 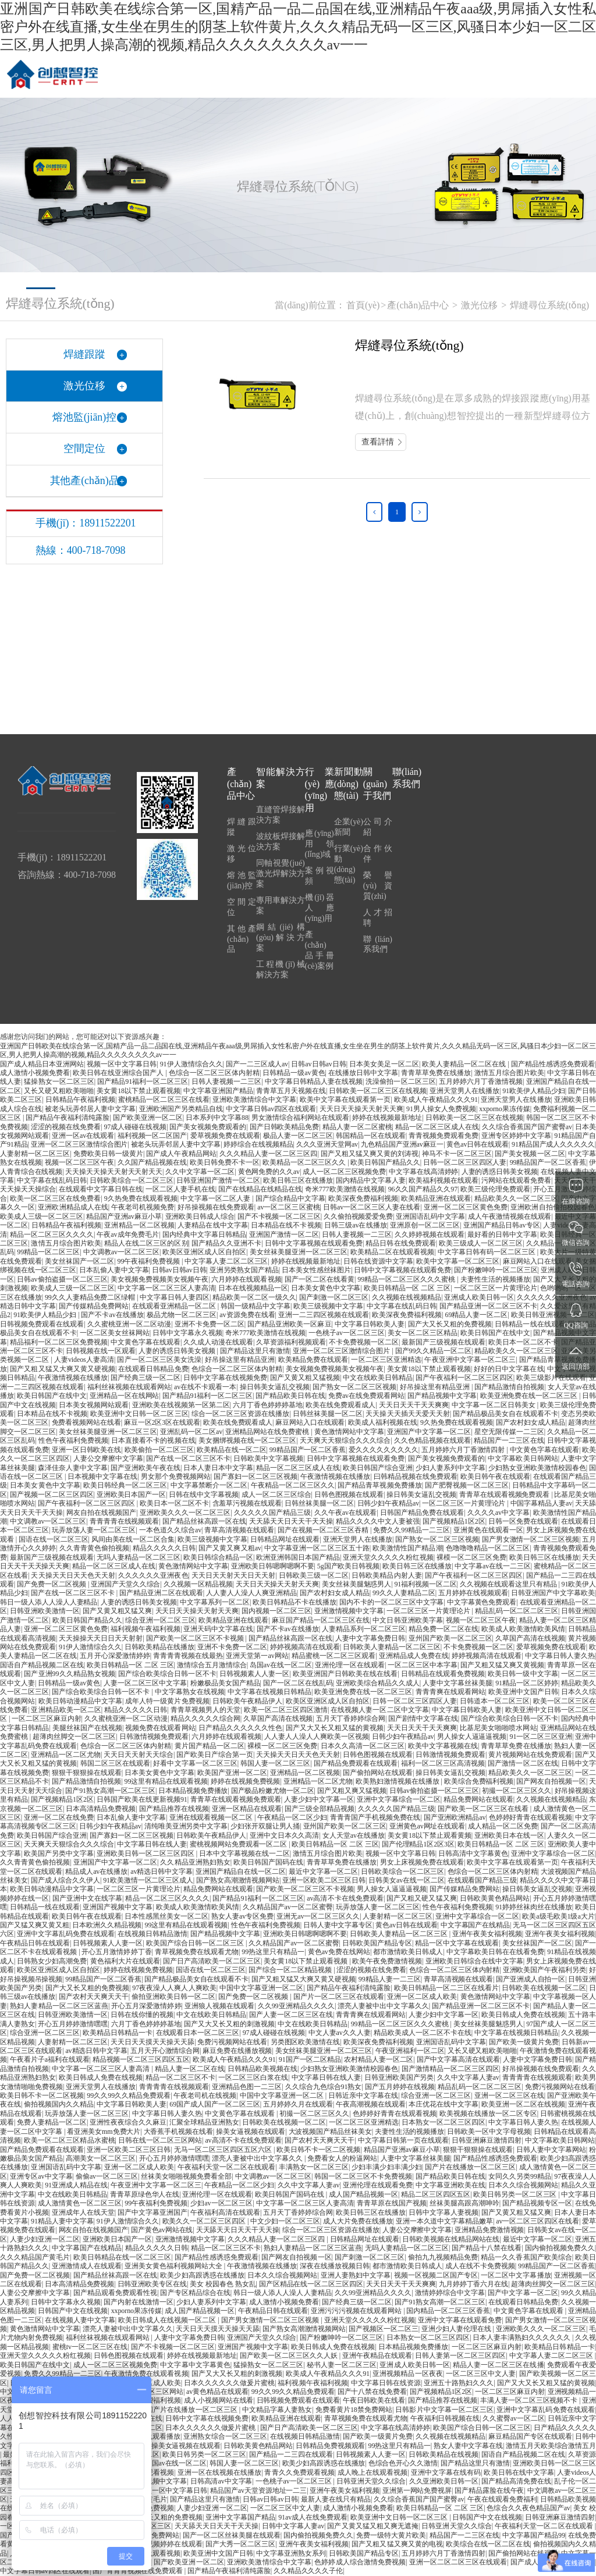 What do you see at coordinates (87, 1898) in the screenshot?
I see `国产亚洲中文在线字幕` at bounding box center [87, 1898].